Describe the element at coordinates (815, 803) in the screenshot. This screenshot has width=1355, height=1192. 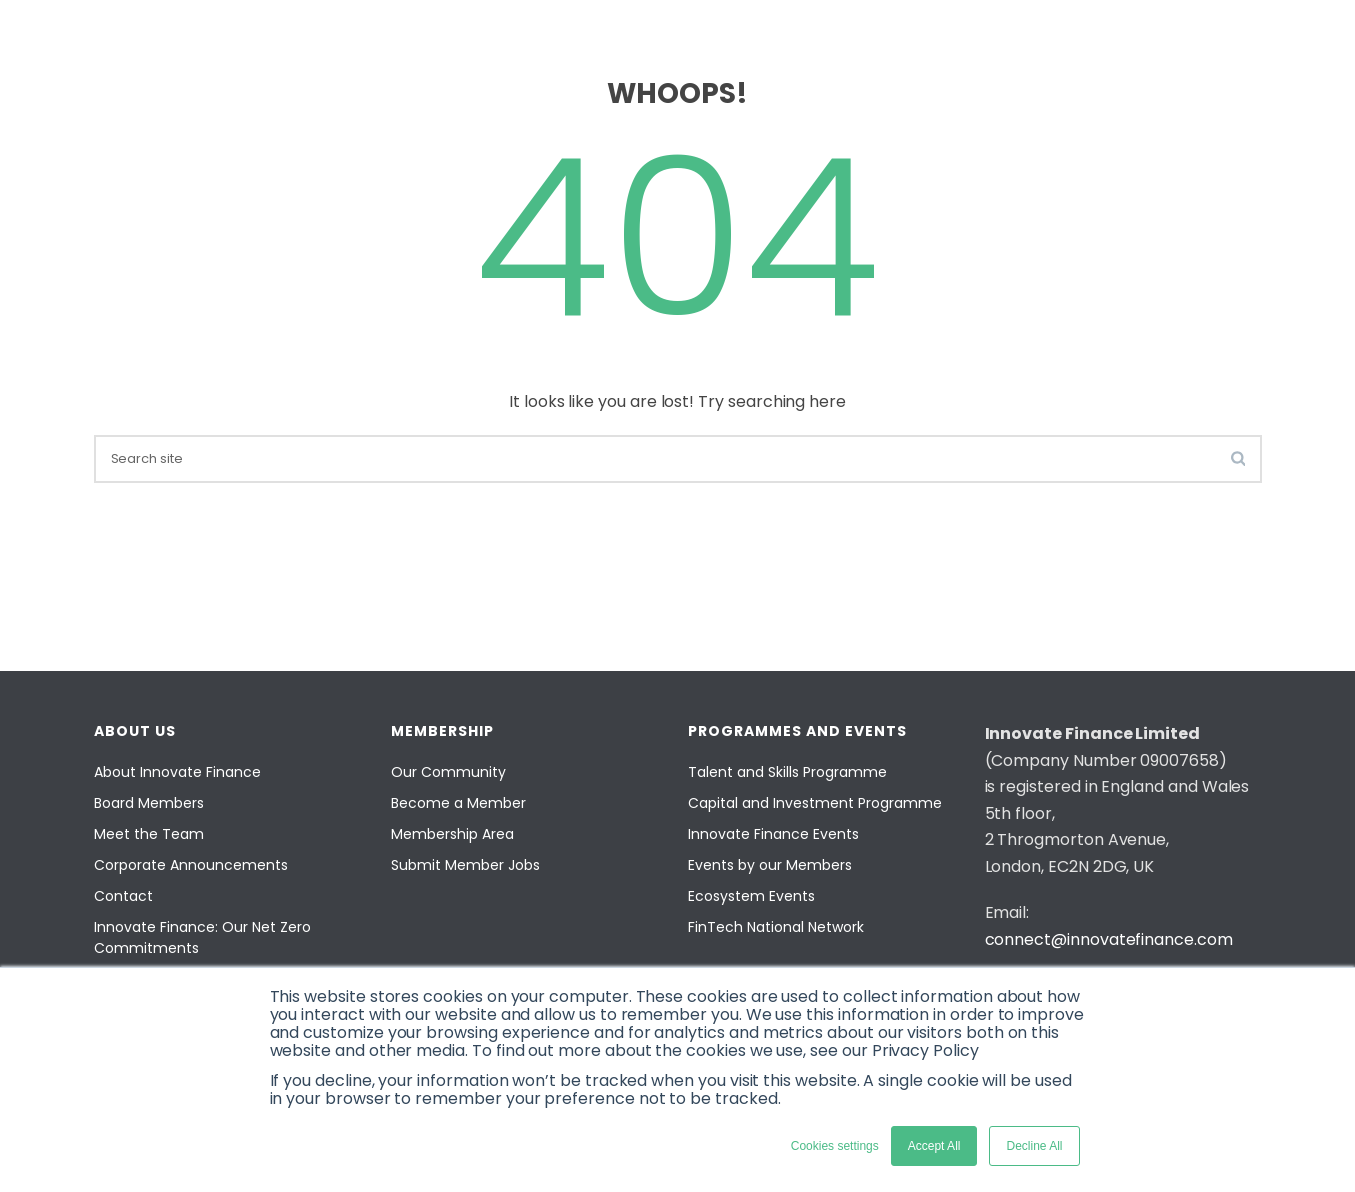
I see `Capital and Investment Programme` at that location.